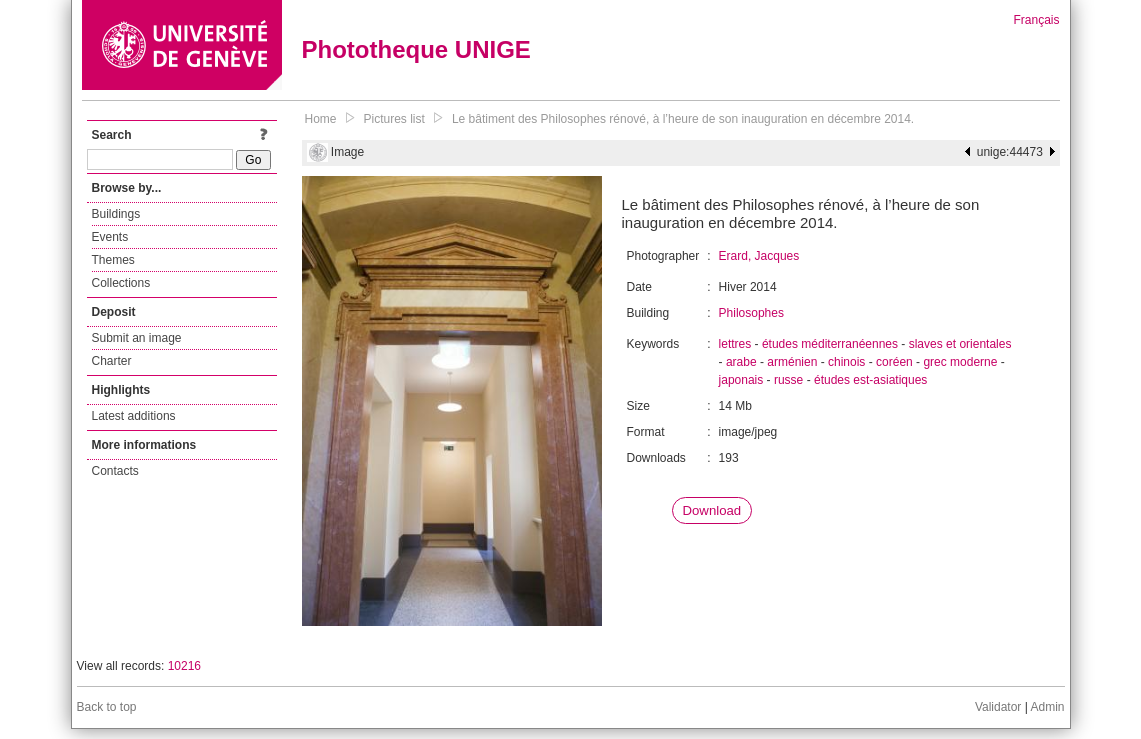  Describe the element at coordinates (321, 119) in the screenshot. I see `Home` at that location.